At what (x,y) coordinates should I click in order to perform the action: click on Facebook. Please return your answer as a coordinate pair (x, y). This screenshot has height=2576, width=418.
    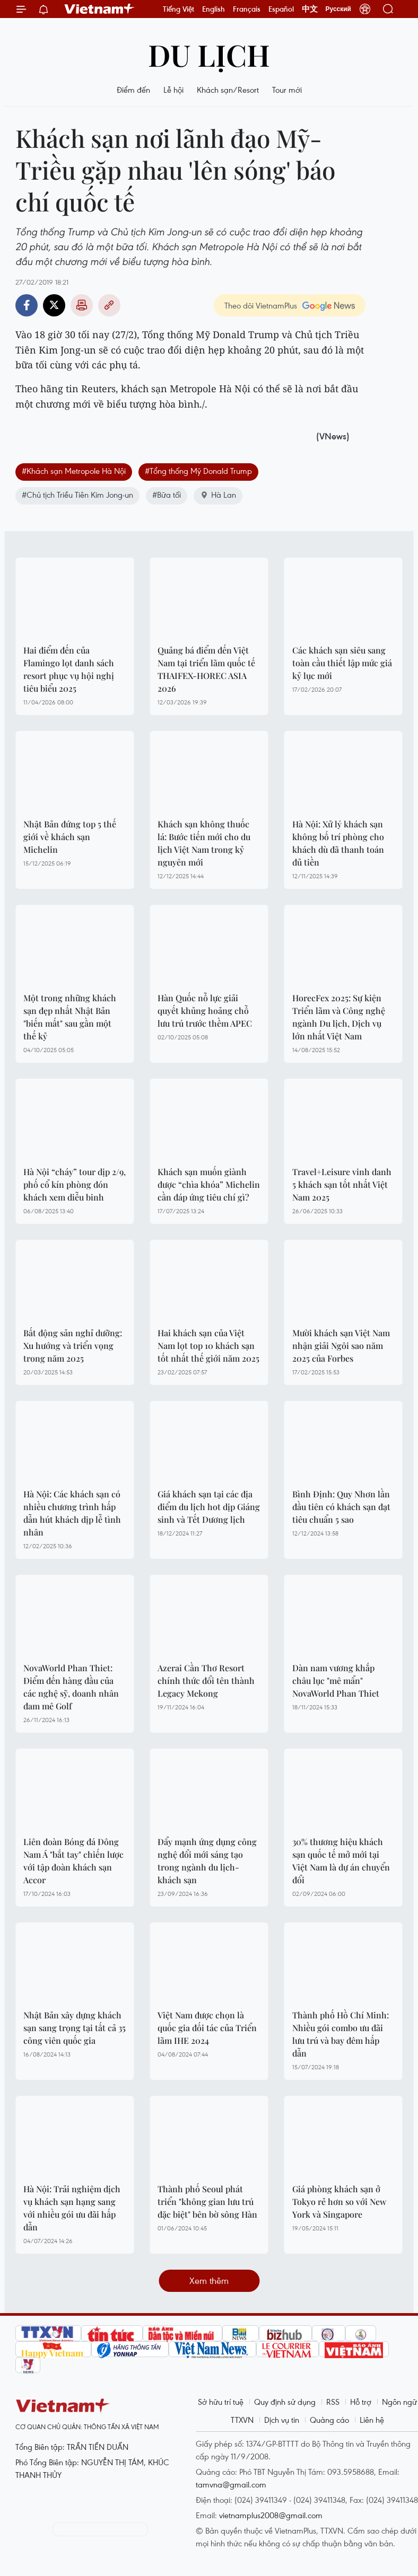
    Looking at the image, I should click on (26, 305).